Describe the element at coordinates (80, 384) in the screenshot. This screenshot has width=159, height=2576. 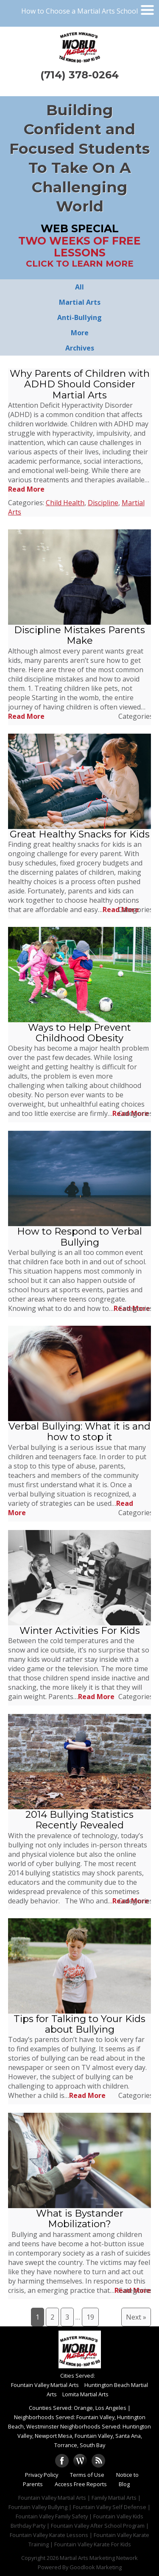
I see `Why Parents of Children with ADHD Should Consider Martial Arts` at that location.